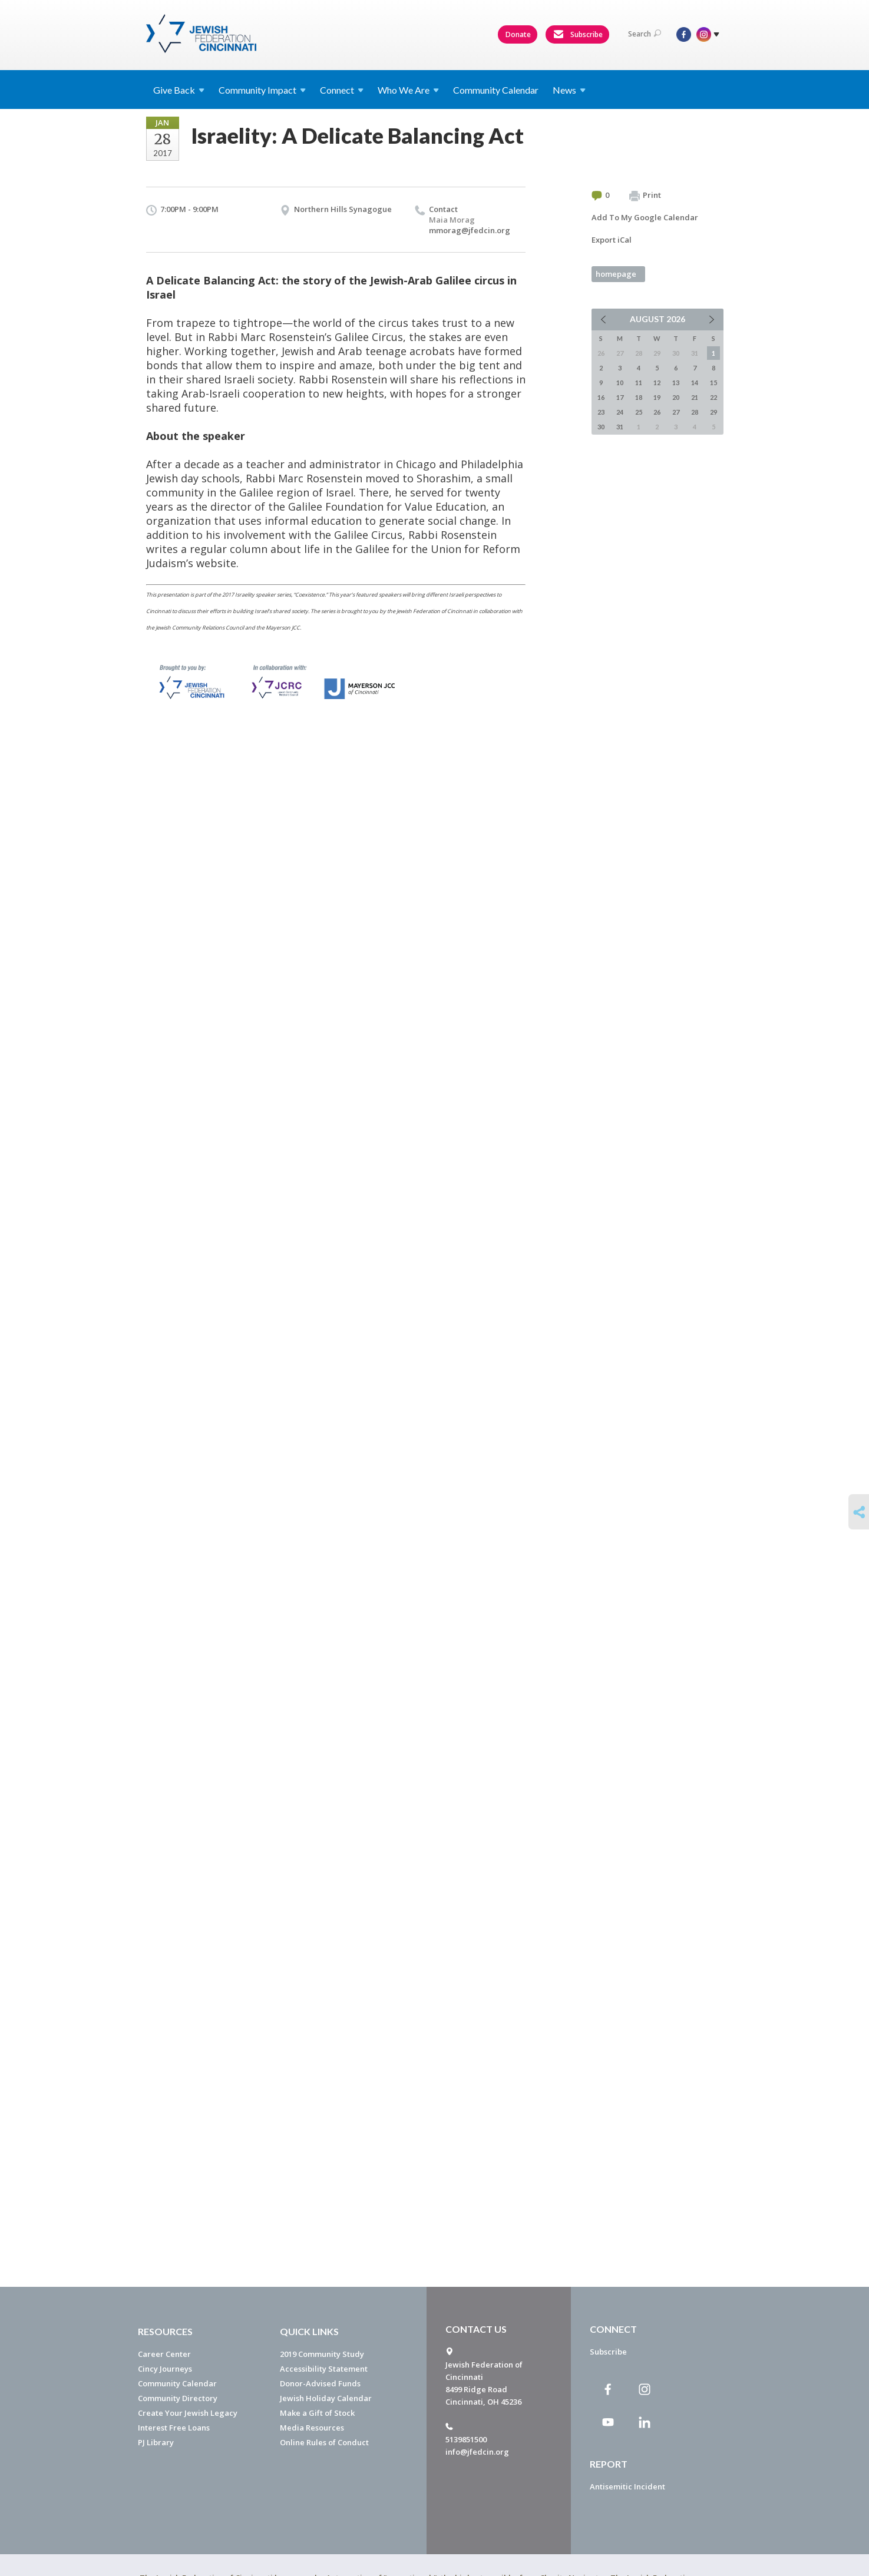 The height and width of the screenshot is (2576, 869). Describe the element at coordinates (675, 412) in the screenshot. I see `27` at that location.